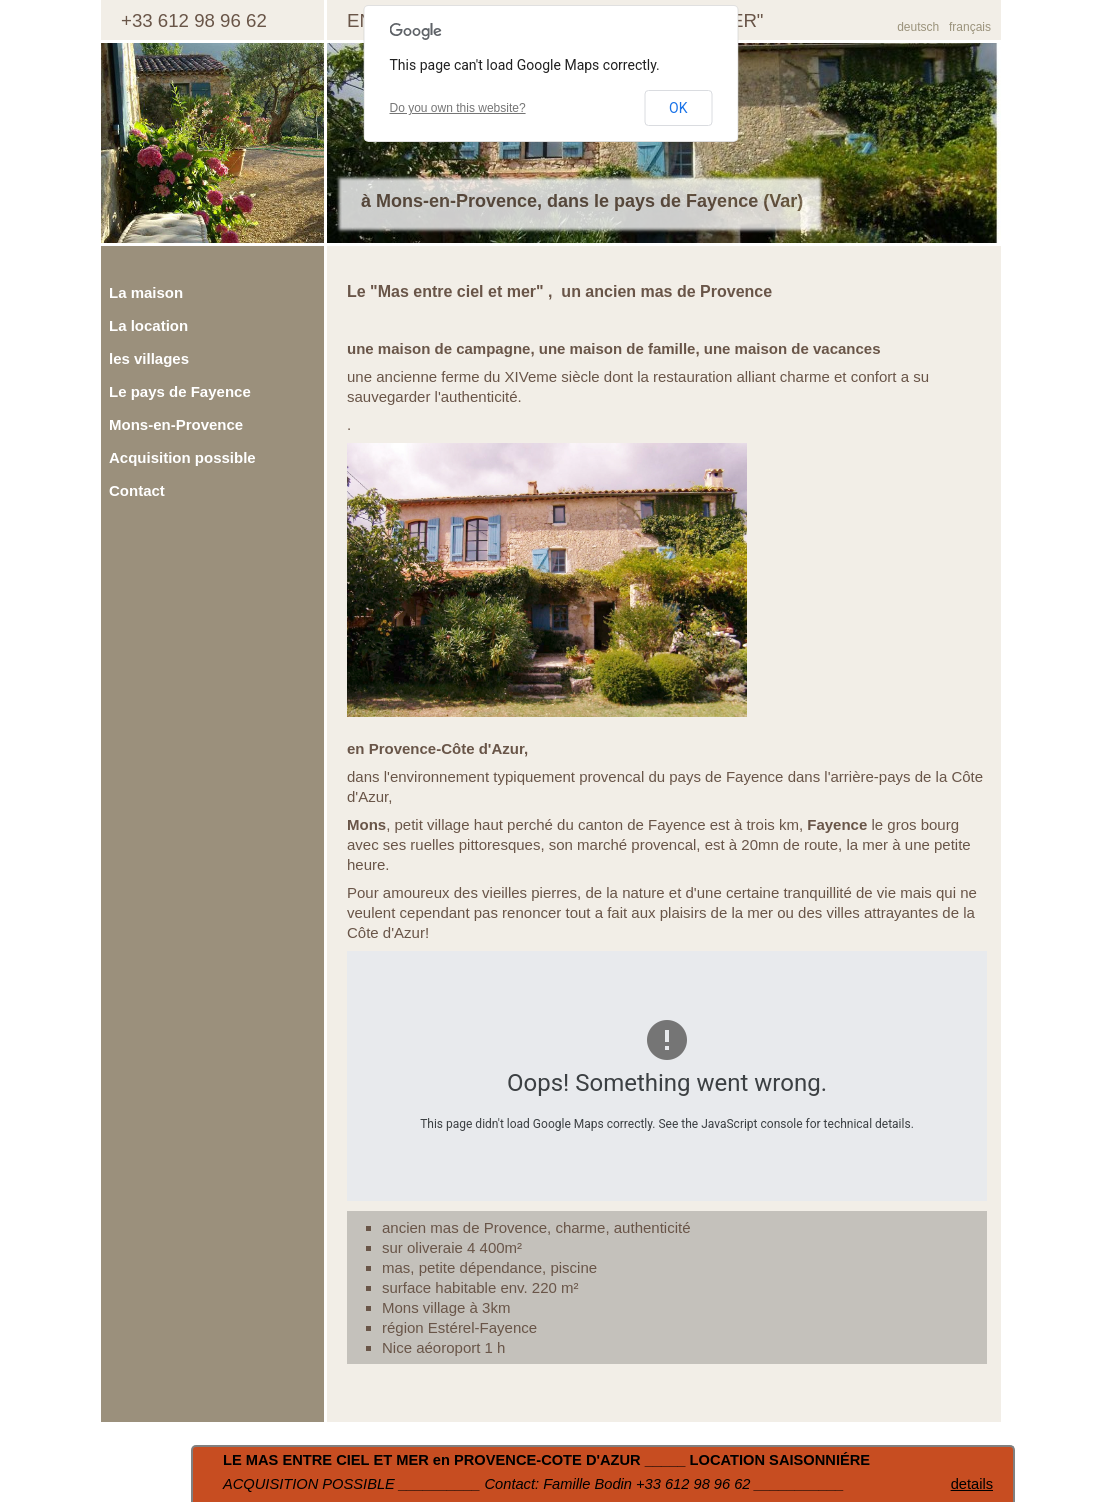  I want to click on La location, so click(148, 325).